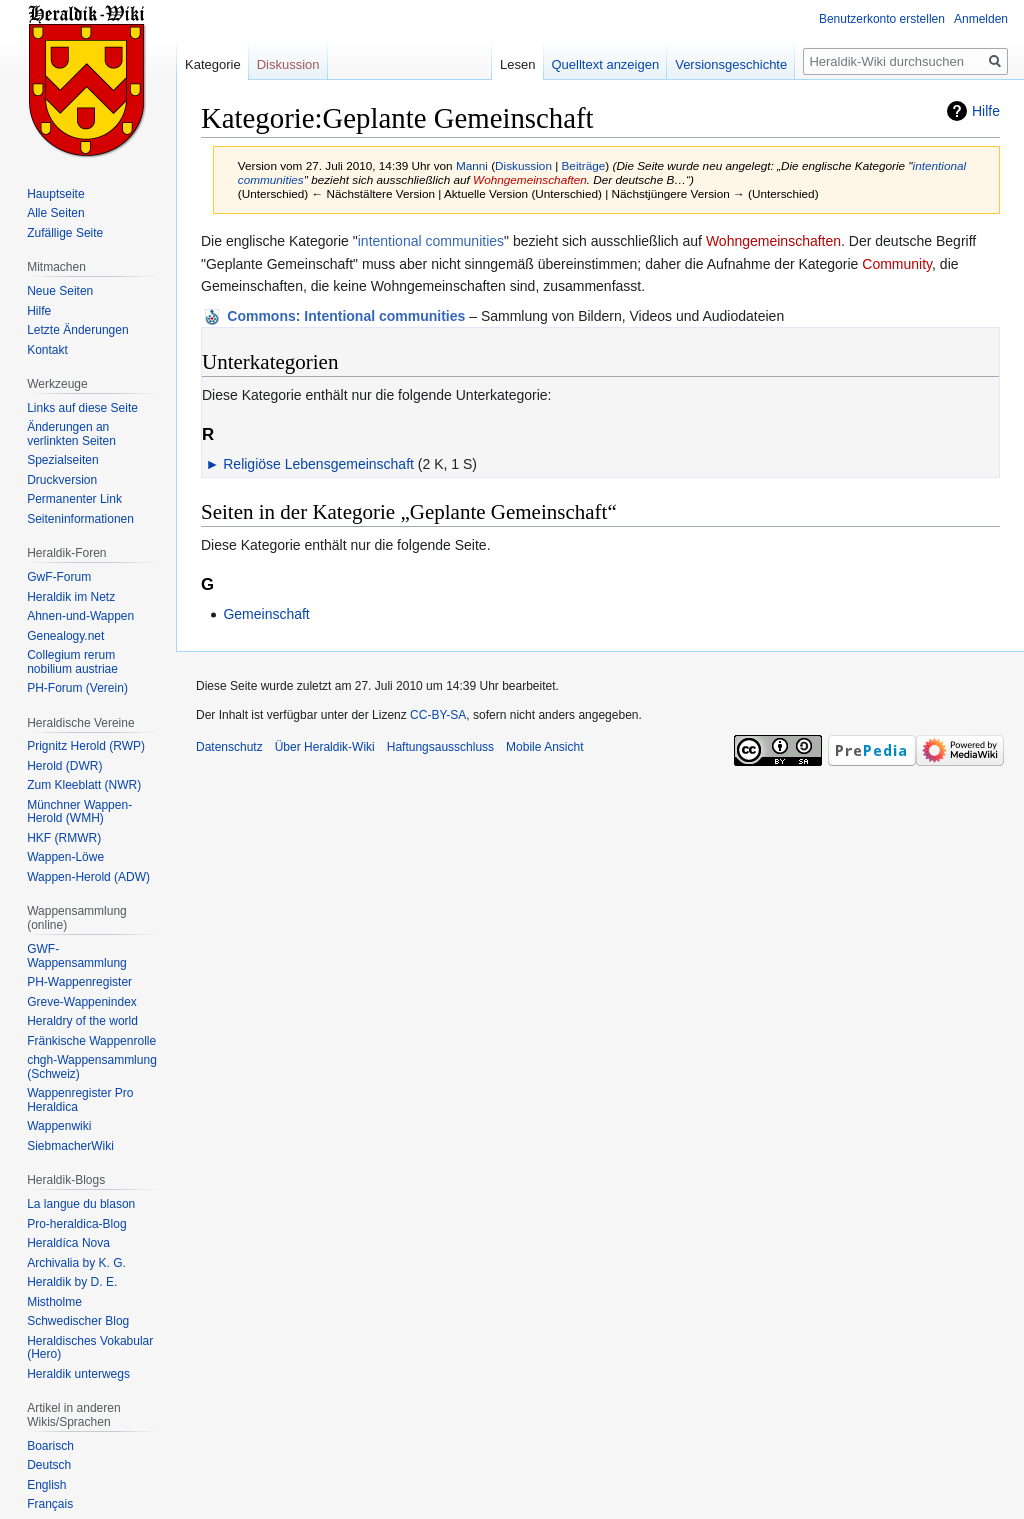  What do you see at coordinates (60, 291) in the screenshot?
I see `Neue Seiten` at bounding box center [60, 291].